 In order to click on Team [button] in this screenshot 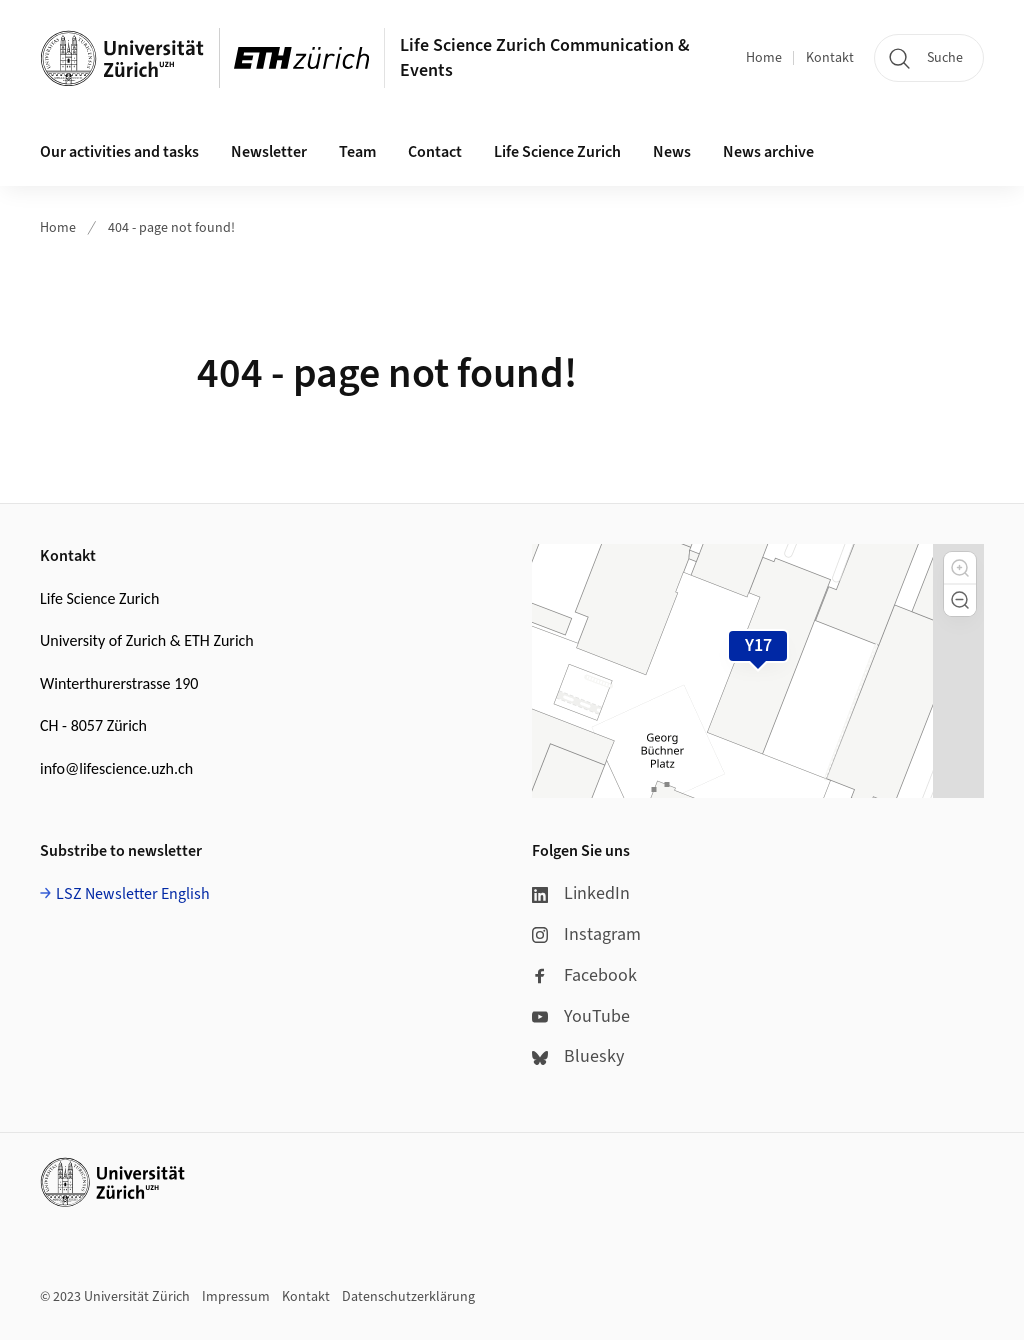, I will do `click(357, 152)`.